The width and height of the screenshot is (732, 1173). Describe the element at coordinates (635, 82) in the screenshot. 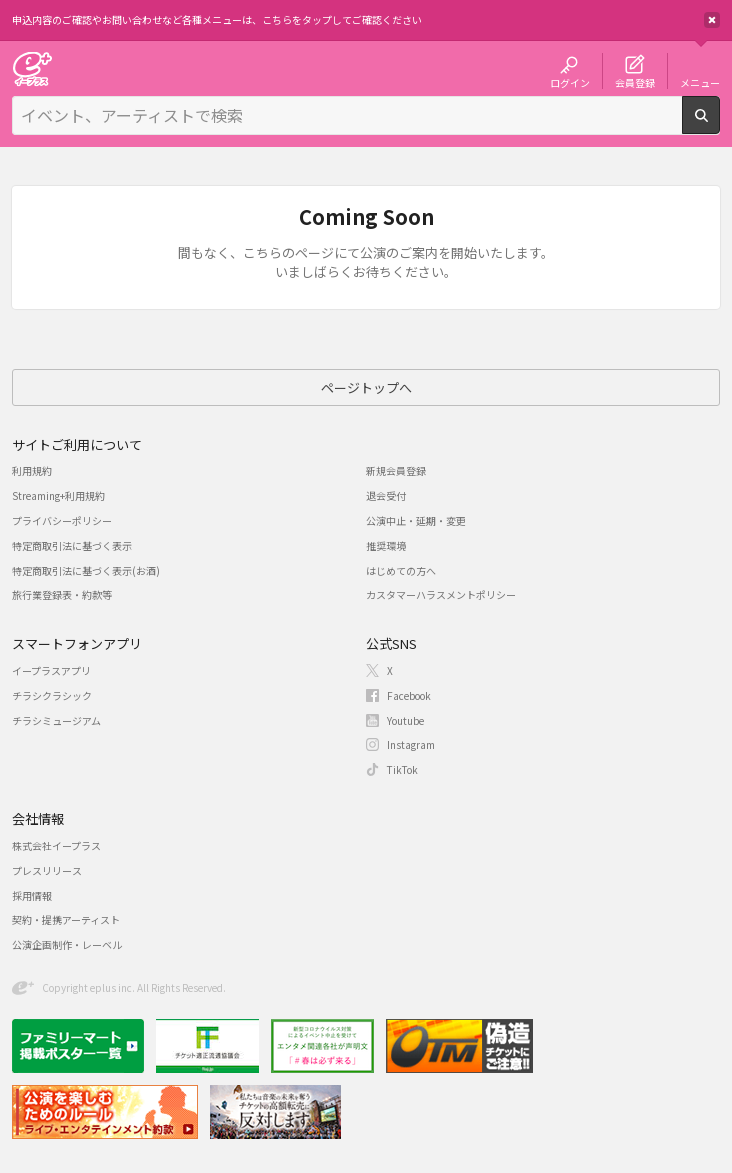

I see `会員登録` at that location.